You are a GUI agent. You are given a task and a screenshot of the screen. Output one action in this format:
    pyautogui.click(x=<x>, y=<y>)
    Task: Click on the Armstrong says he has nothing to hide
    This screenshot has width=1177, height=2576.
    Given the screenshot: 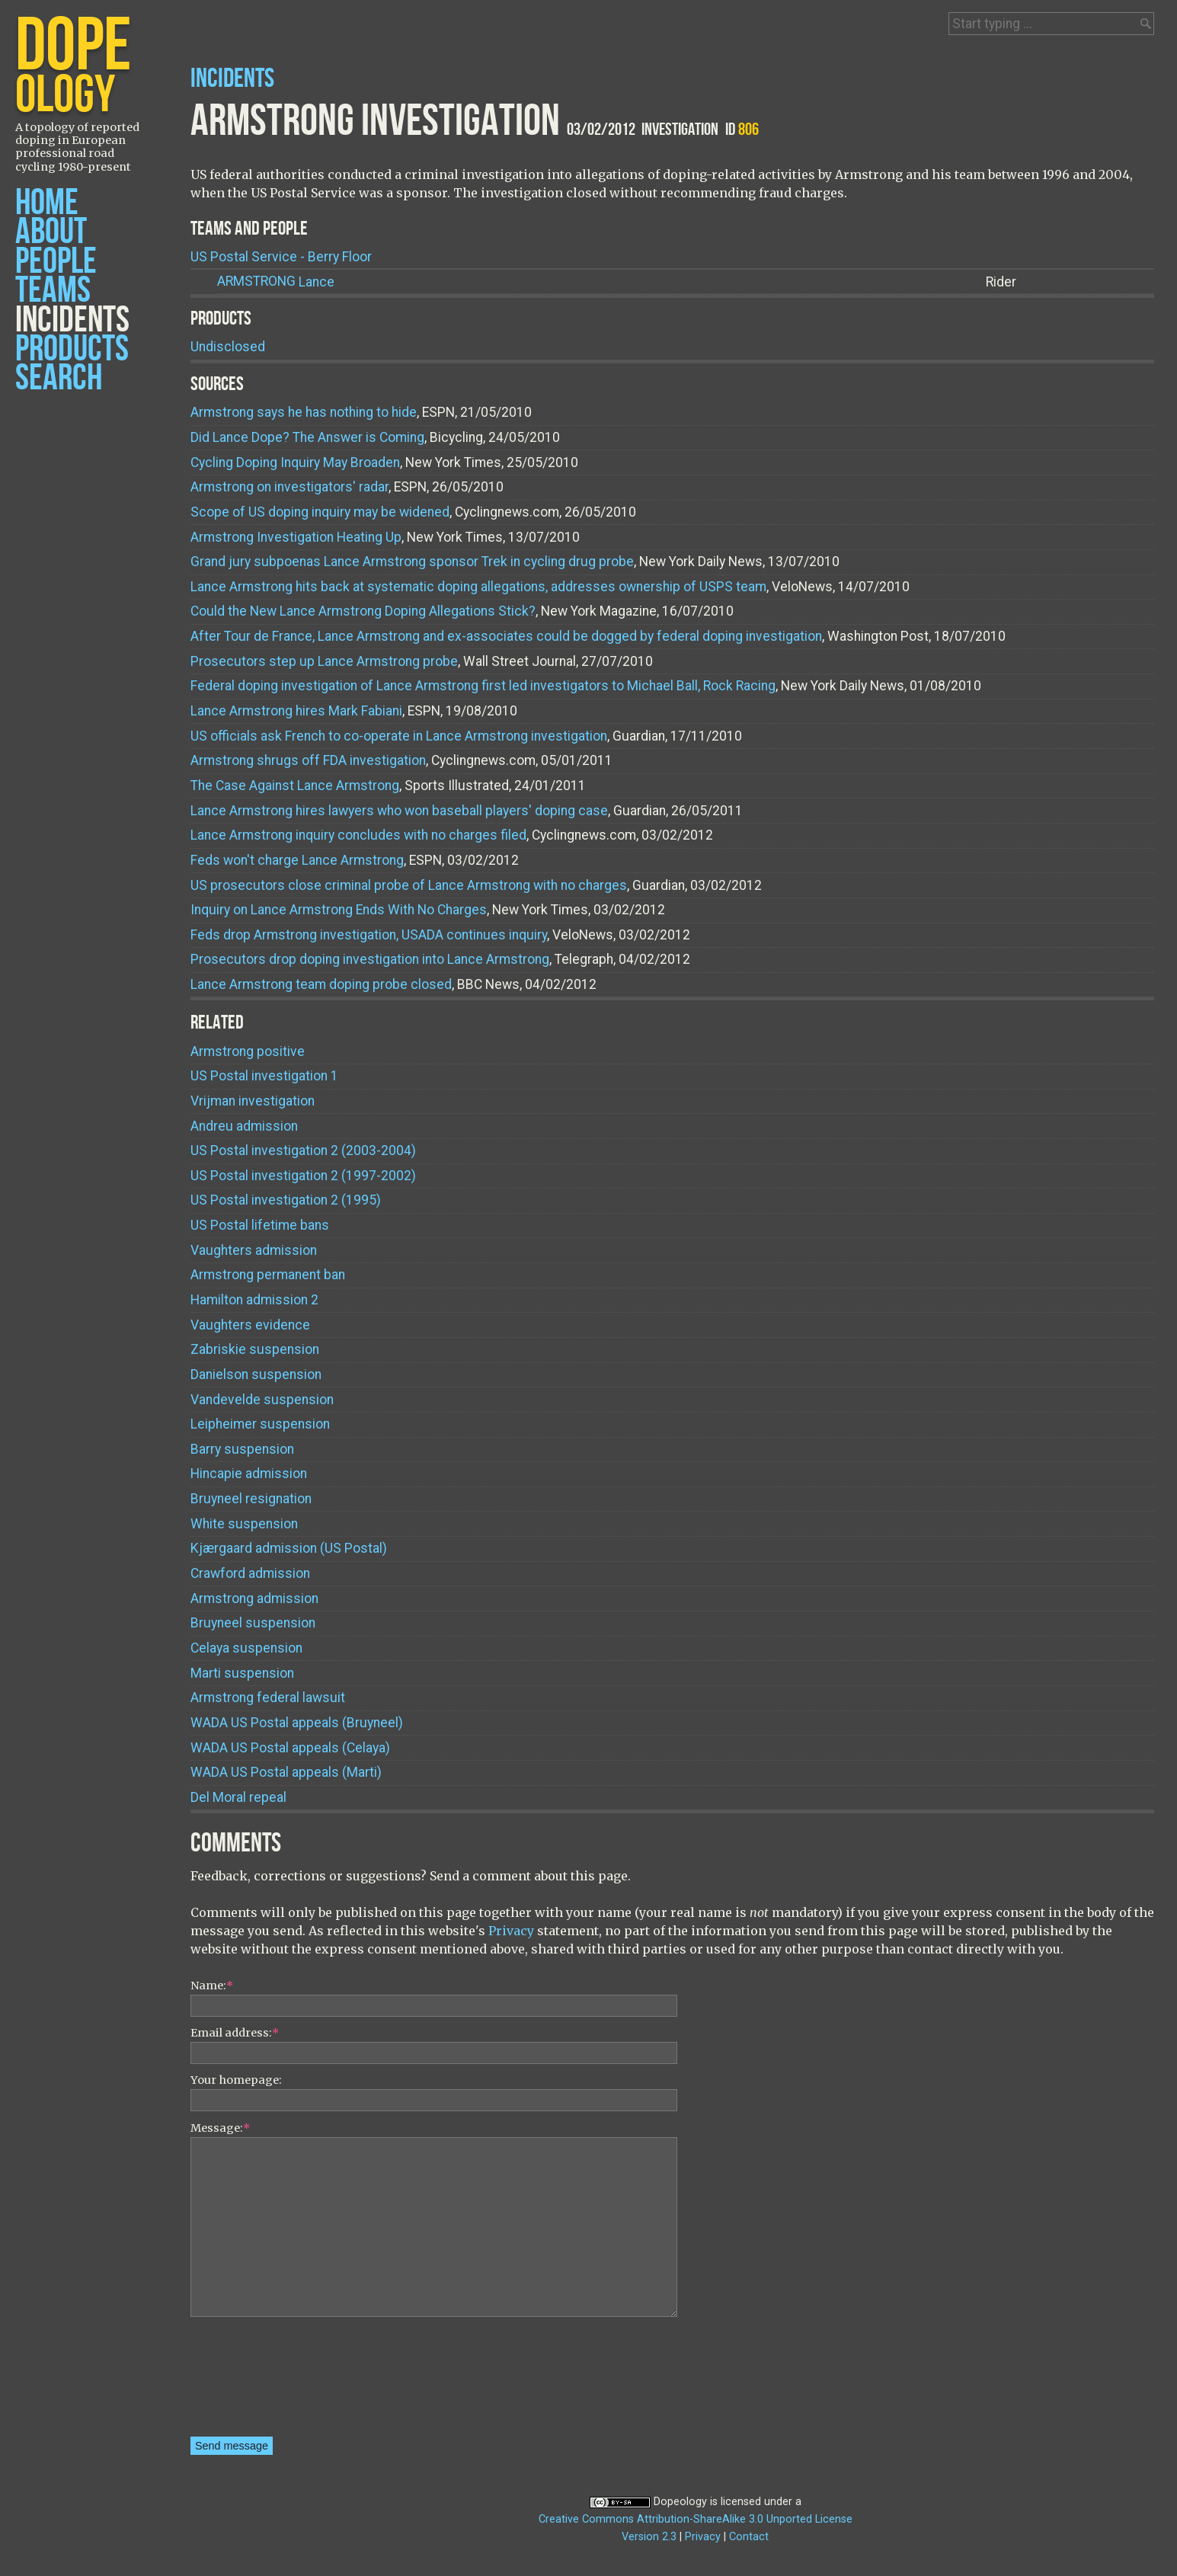 What is the action you would take?
    pyautogui.click(x=303, y=412)
    